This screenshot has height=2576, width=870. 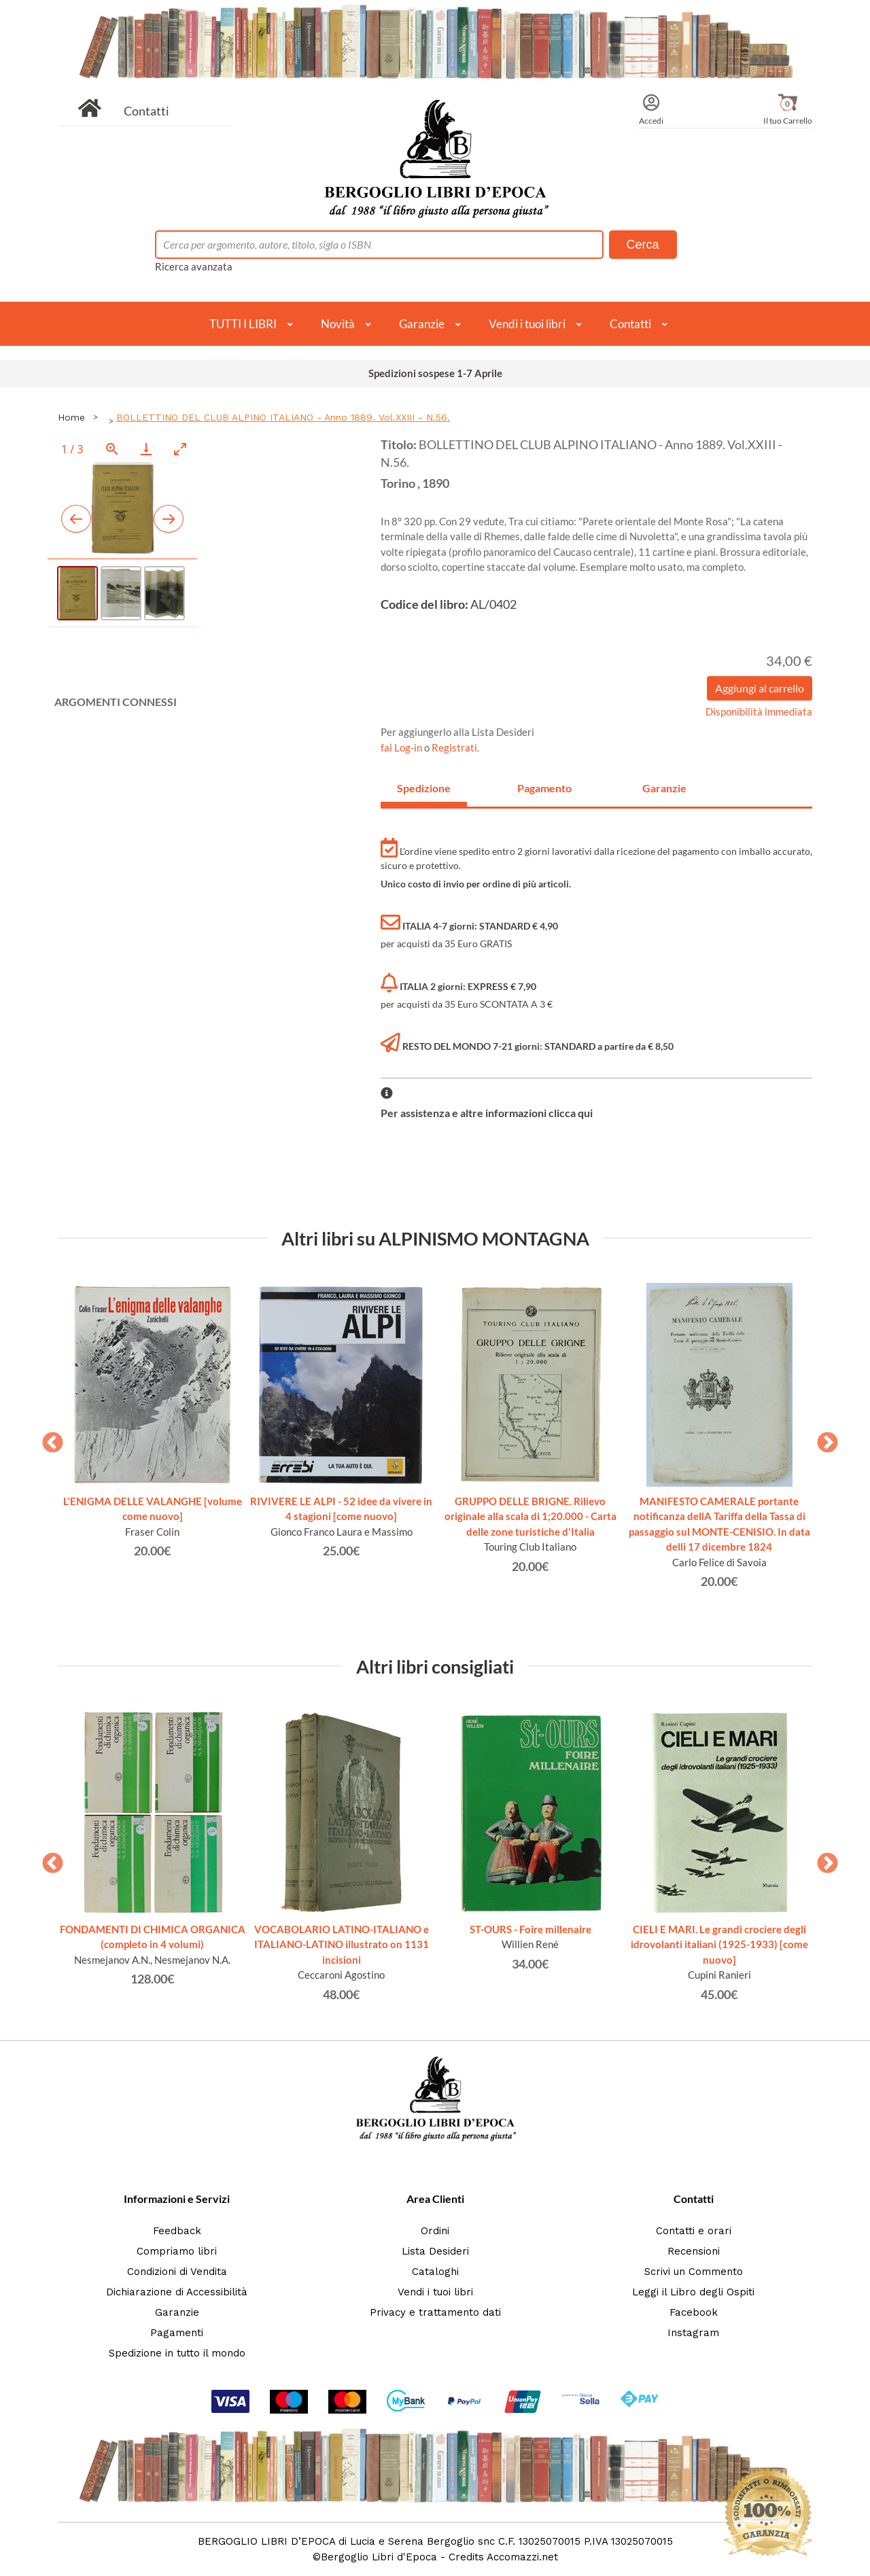 What do you see at coordinates (402, 747) in the screenshot?
I see `fai Log-in` at bounding box center [402, 747].